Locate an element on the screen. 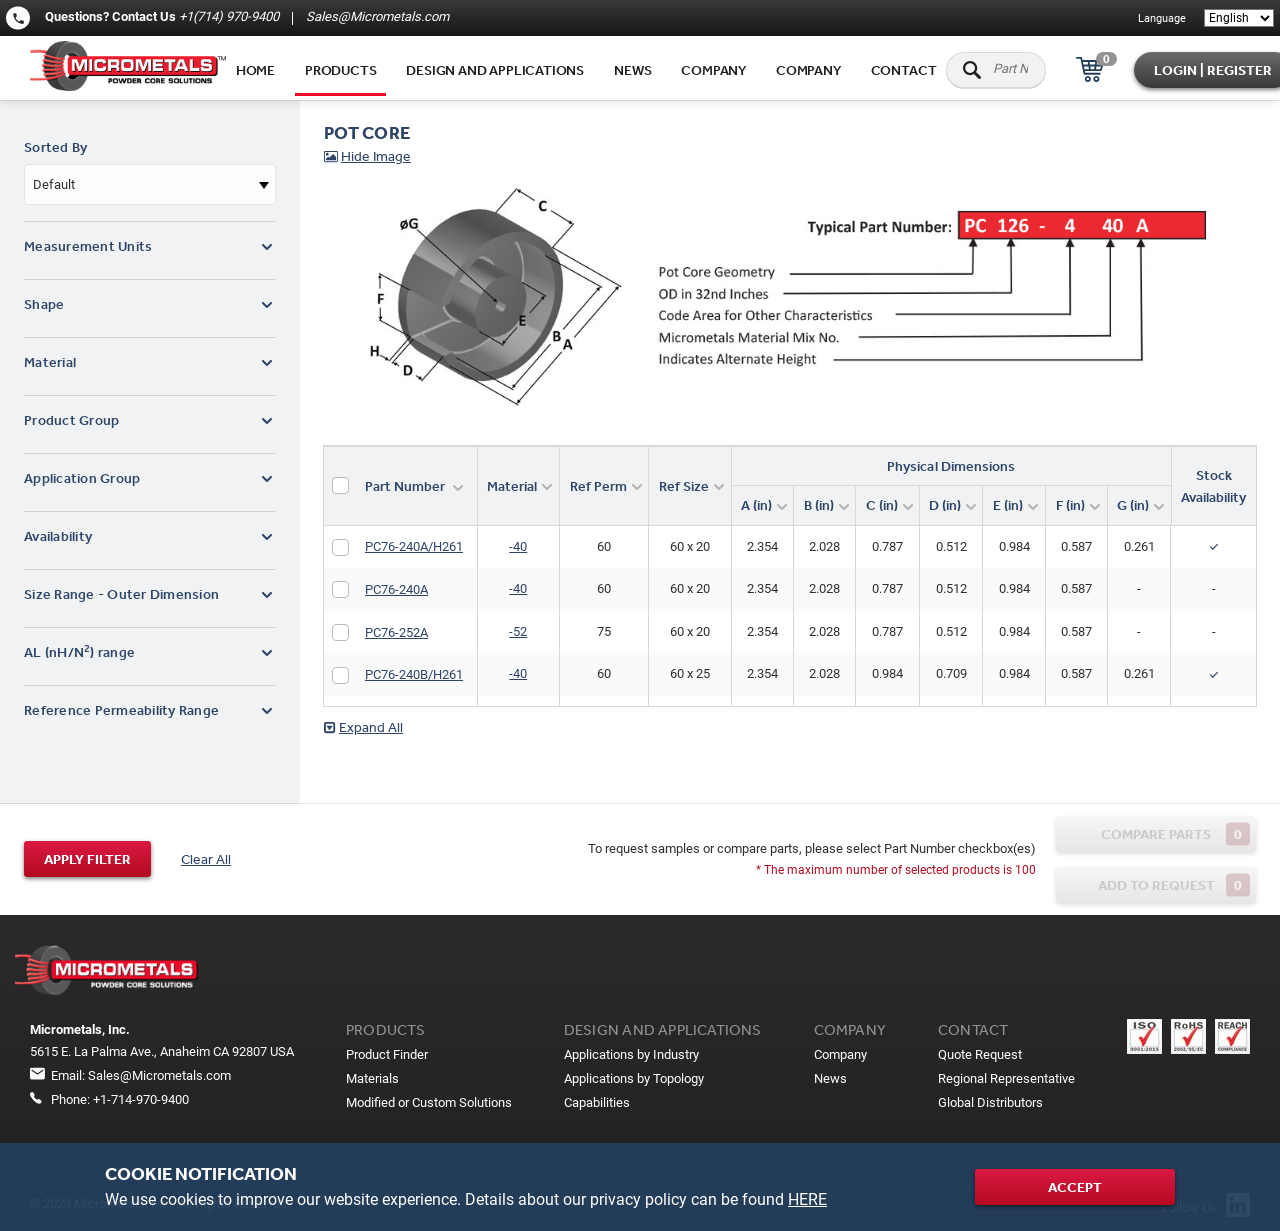  HERE is located at coordinates (807, 1199).